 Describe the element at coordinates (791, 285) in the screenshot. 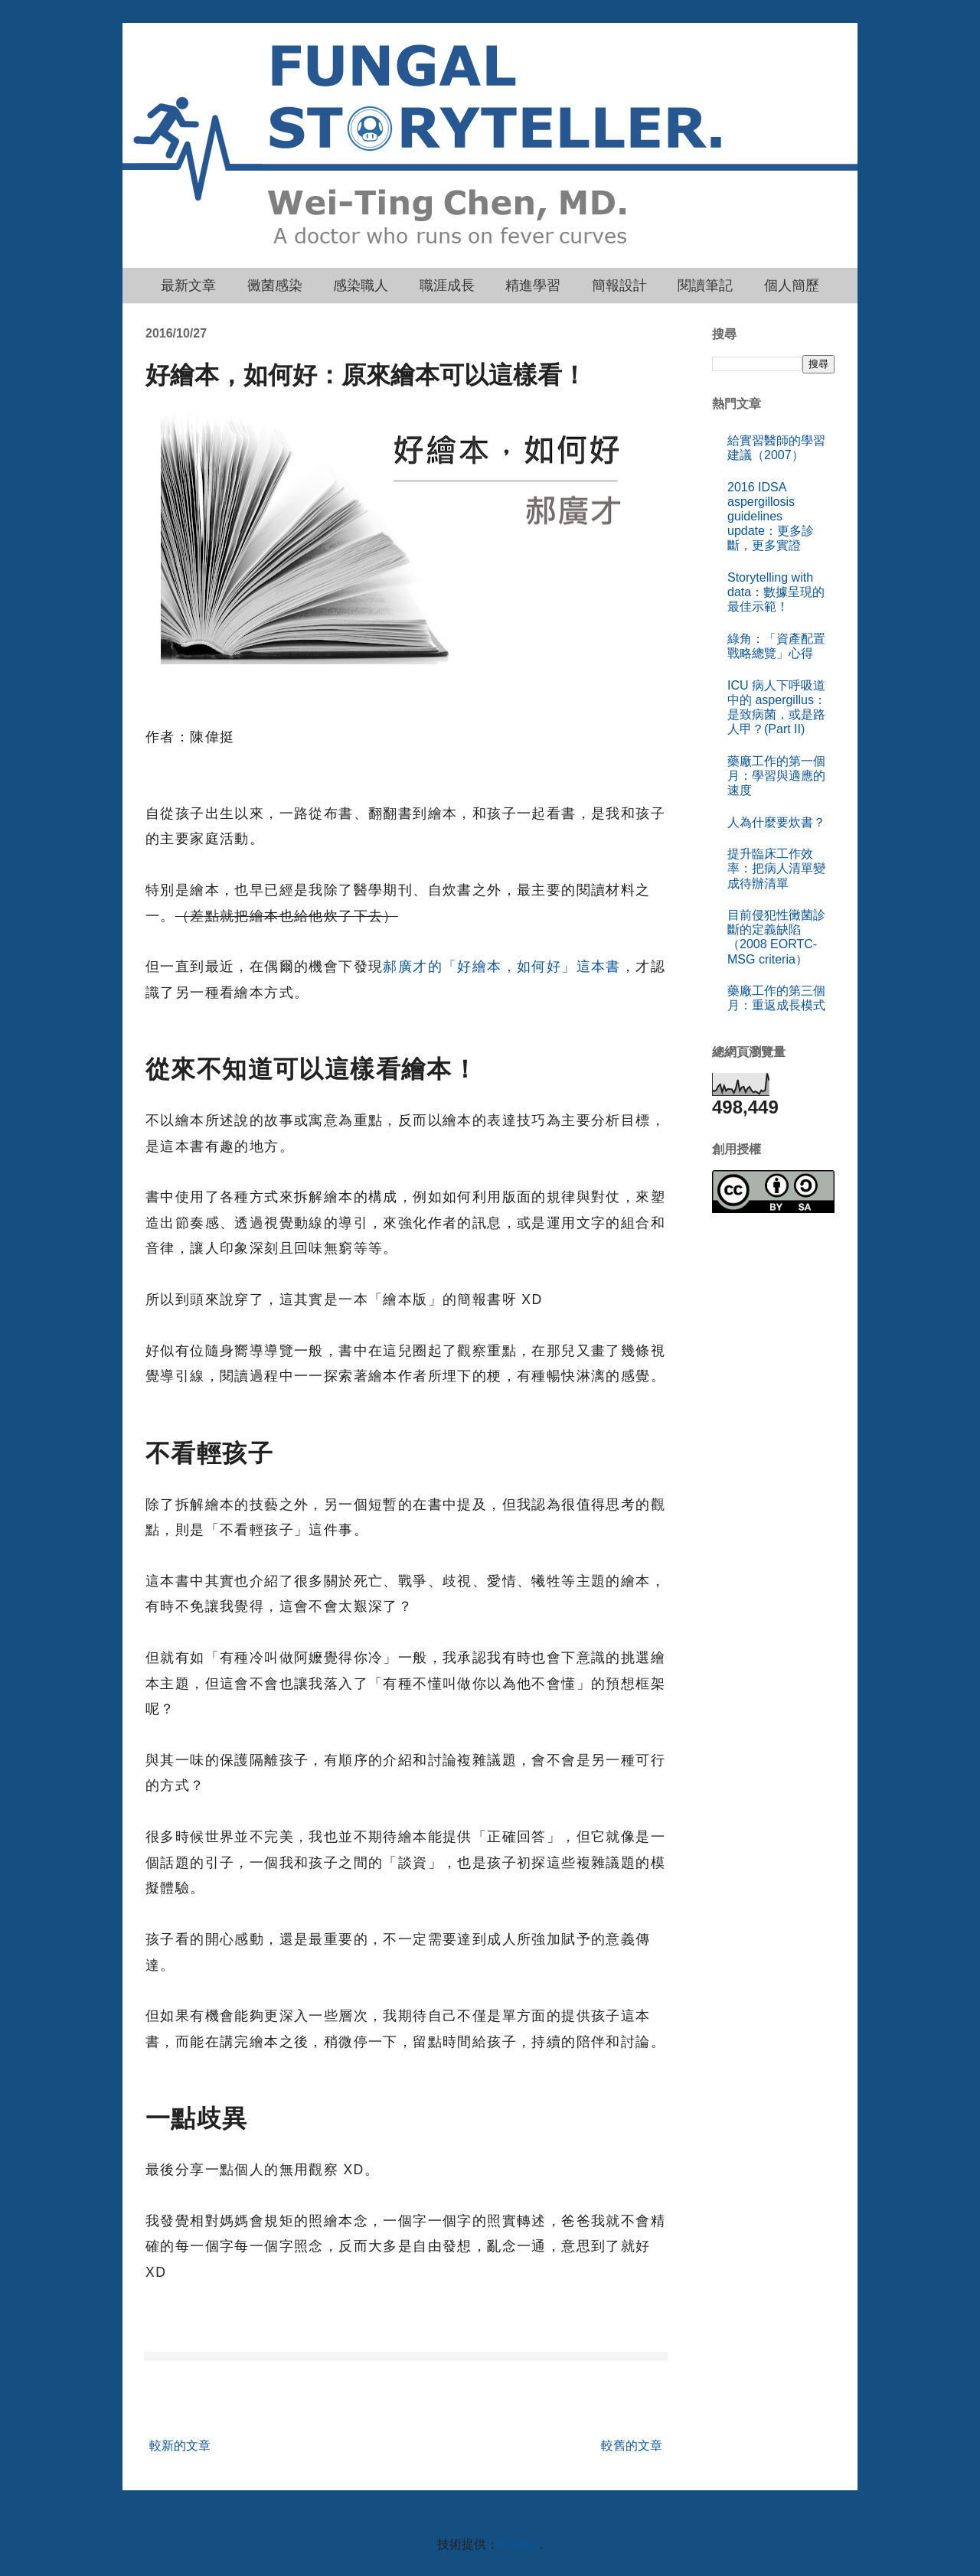

I see `個人簡歷` at that location.